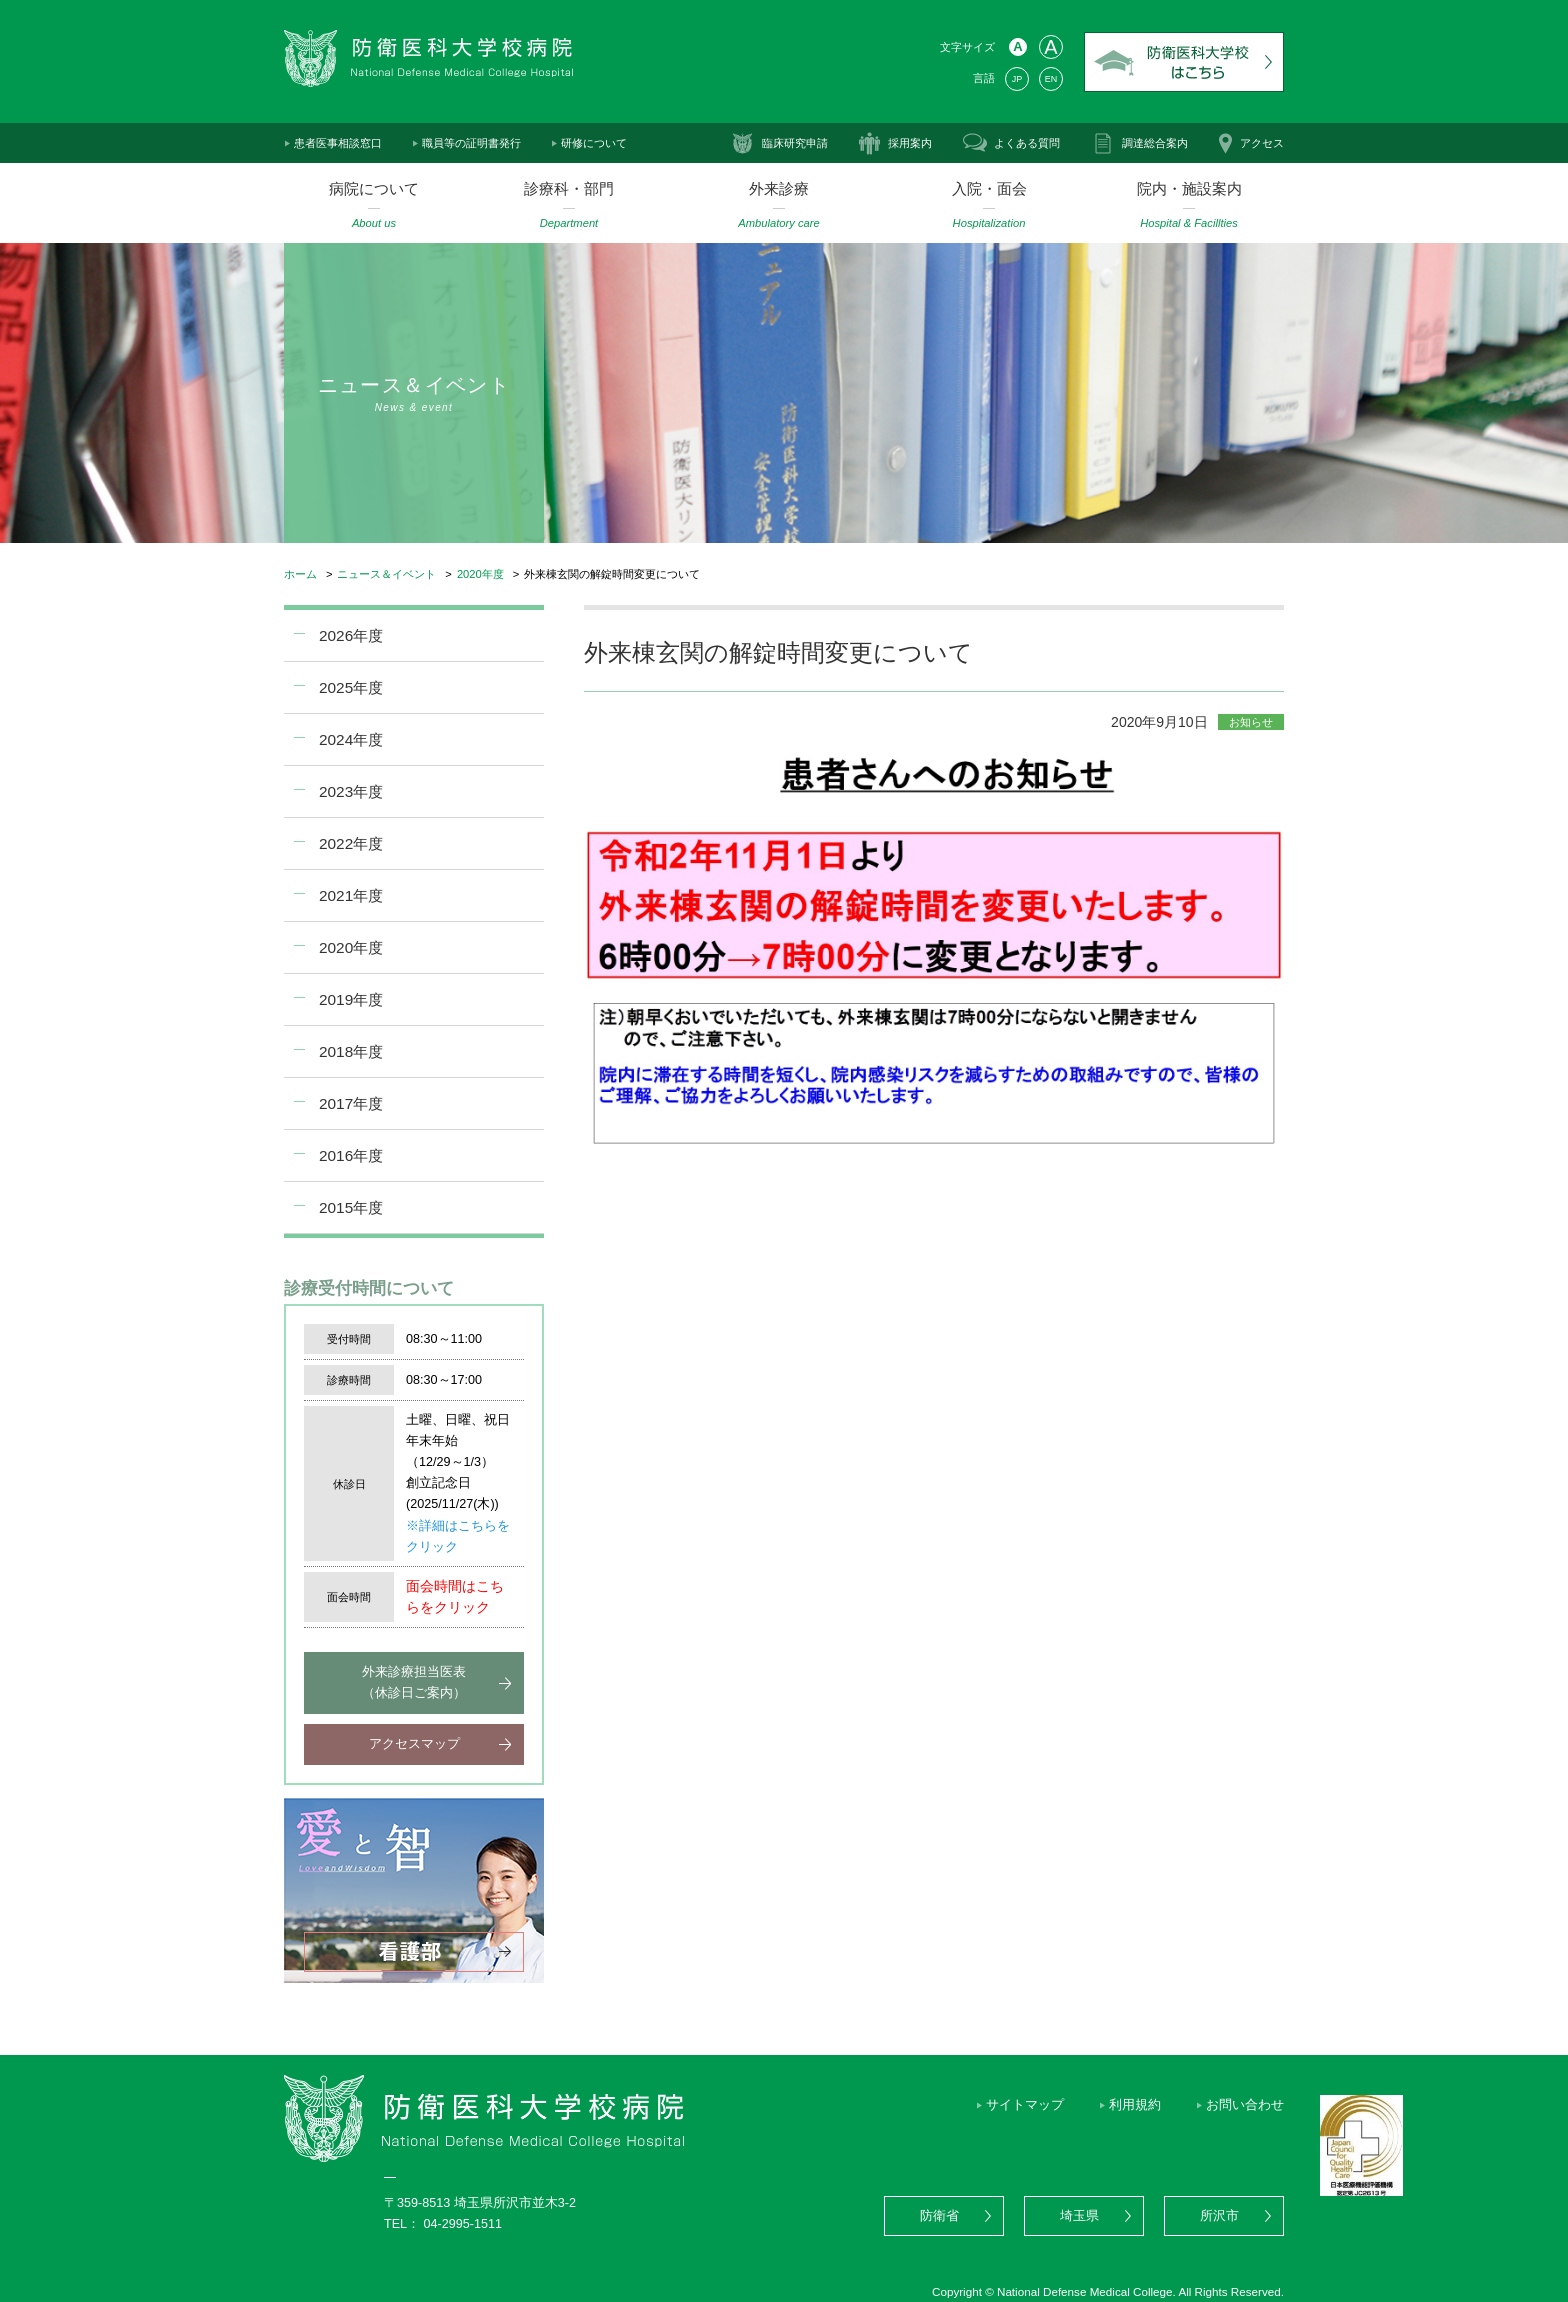 The width and height of the screenshot is (1568, 2302). I want to click on ニュース＆イベント, so click(386, 574).